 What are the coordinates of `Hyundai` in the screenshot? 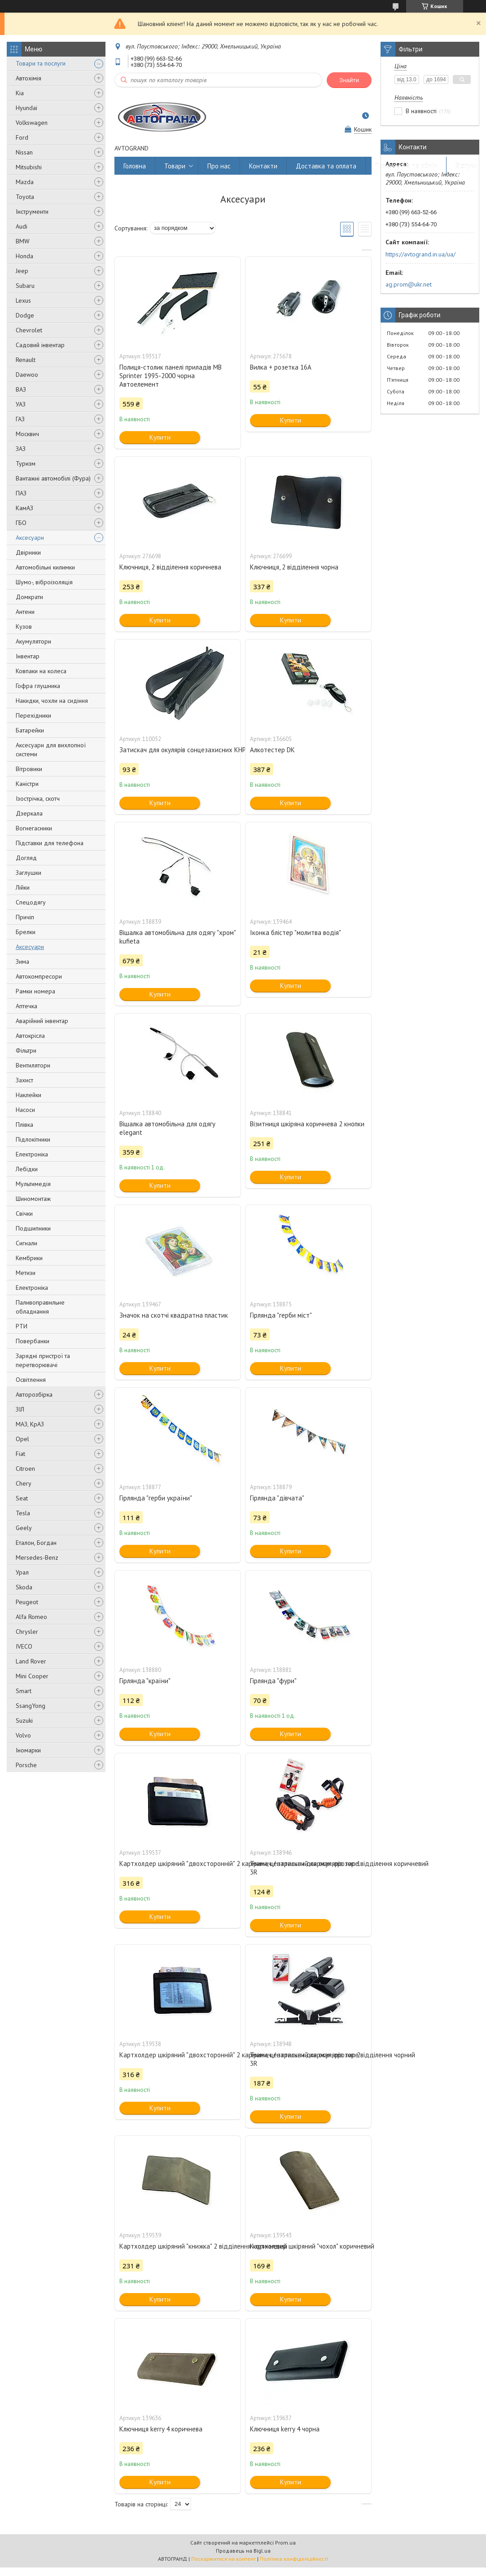 It's located at (26, 108).